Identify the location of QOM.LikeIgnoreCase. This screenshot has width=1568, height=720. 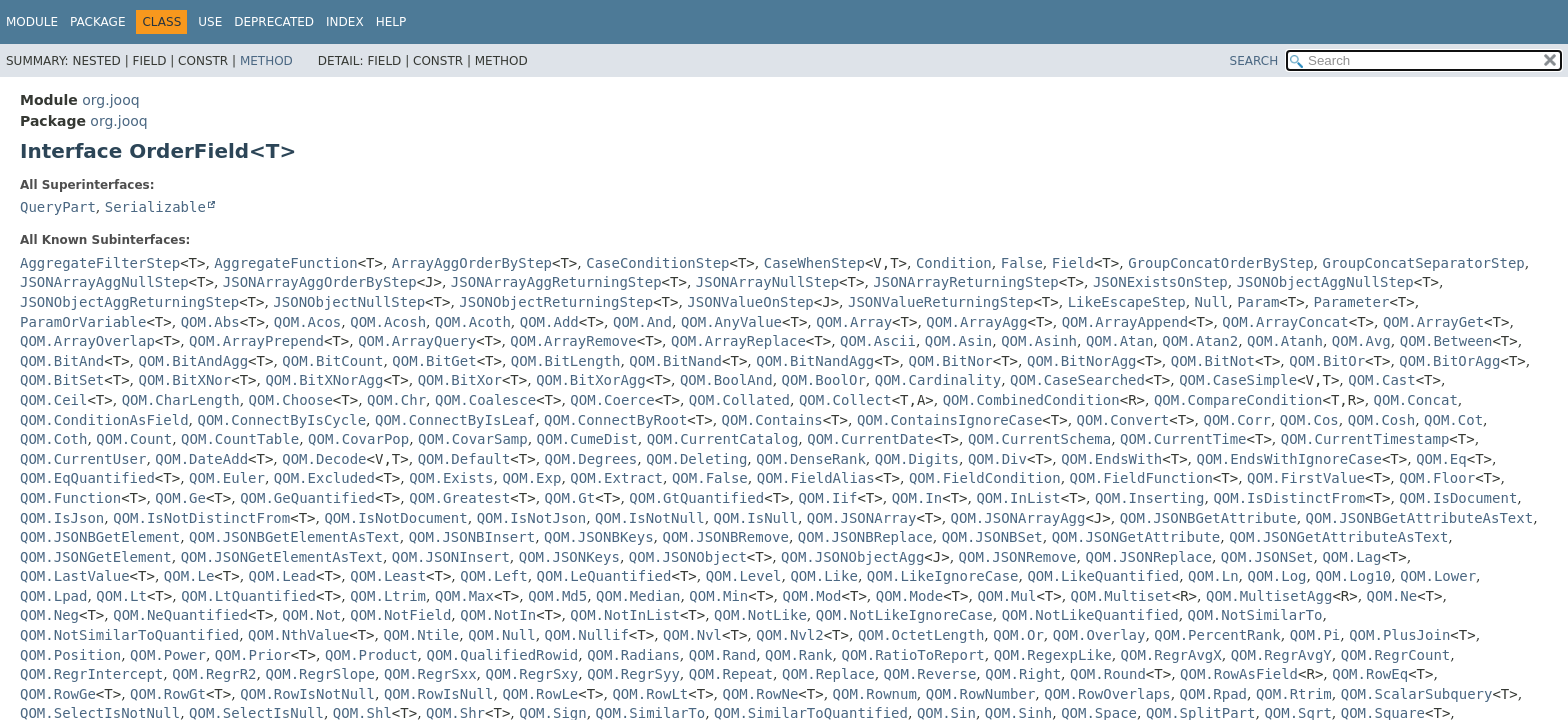
(943, 576).